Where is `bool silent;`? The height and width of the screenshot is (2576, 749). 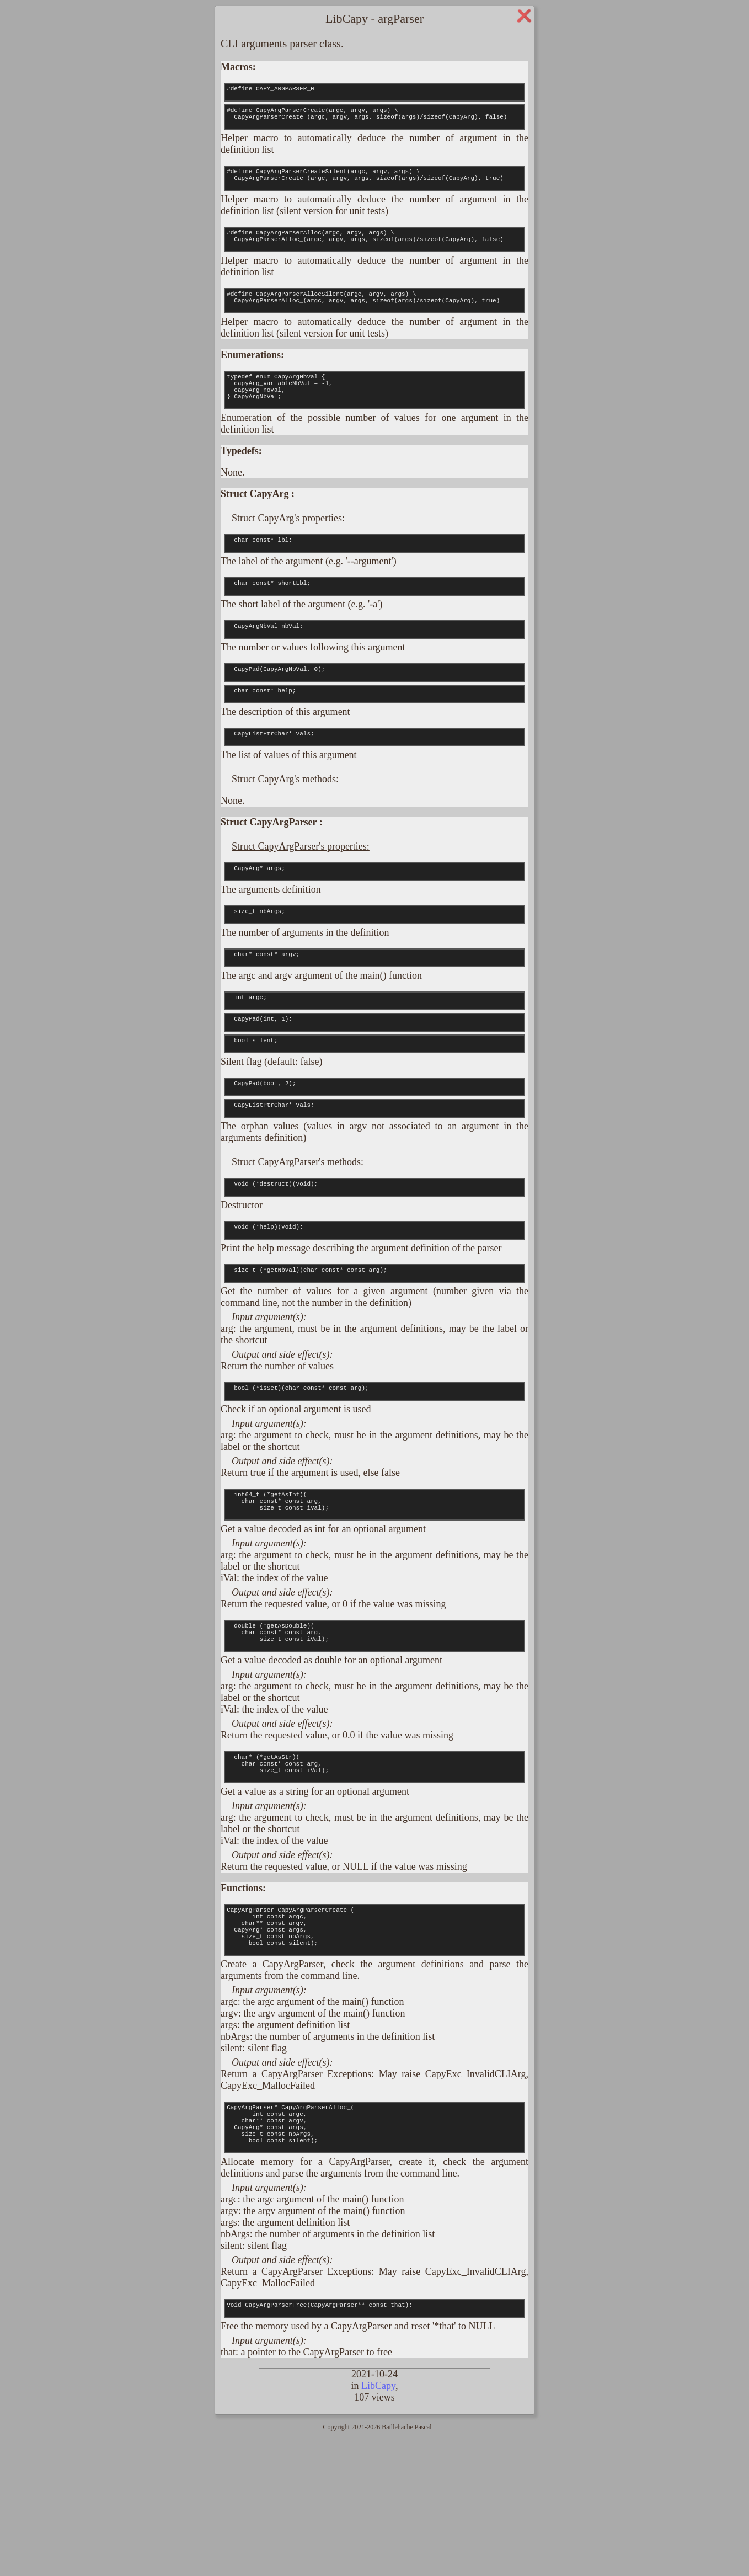 bool silent; is located at coordinates (374, 1113).